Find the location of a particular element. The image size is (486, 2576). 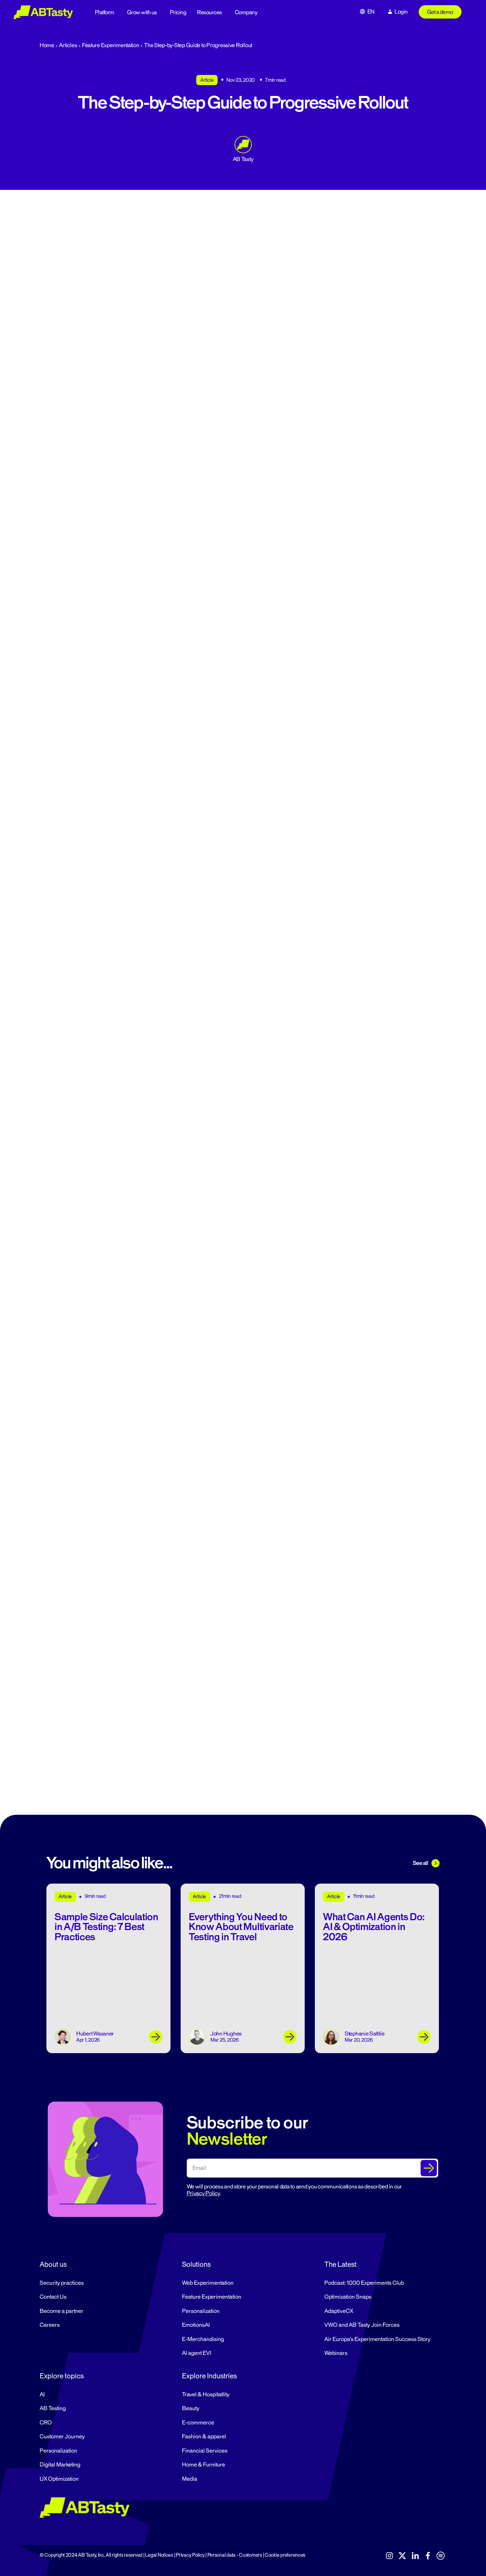

CRO is located at coordinates (46, 2422).